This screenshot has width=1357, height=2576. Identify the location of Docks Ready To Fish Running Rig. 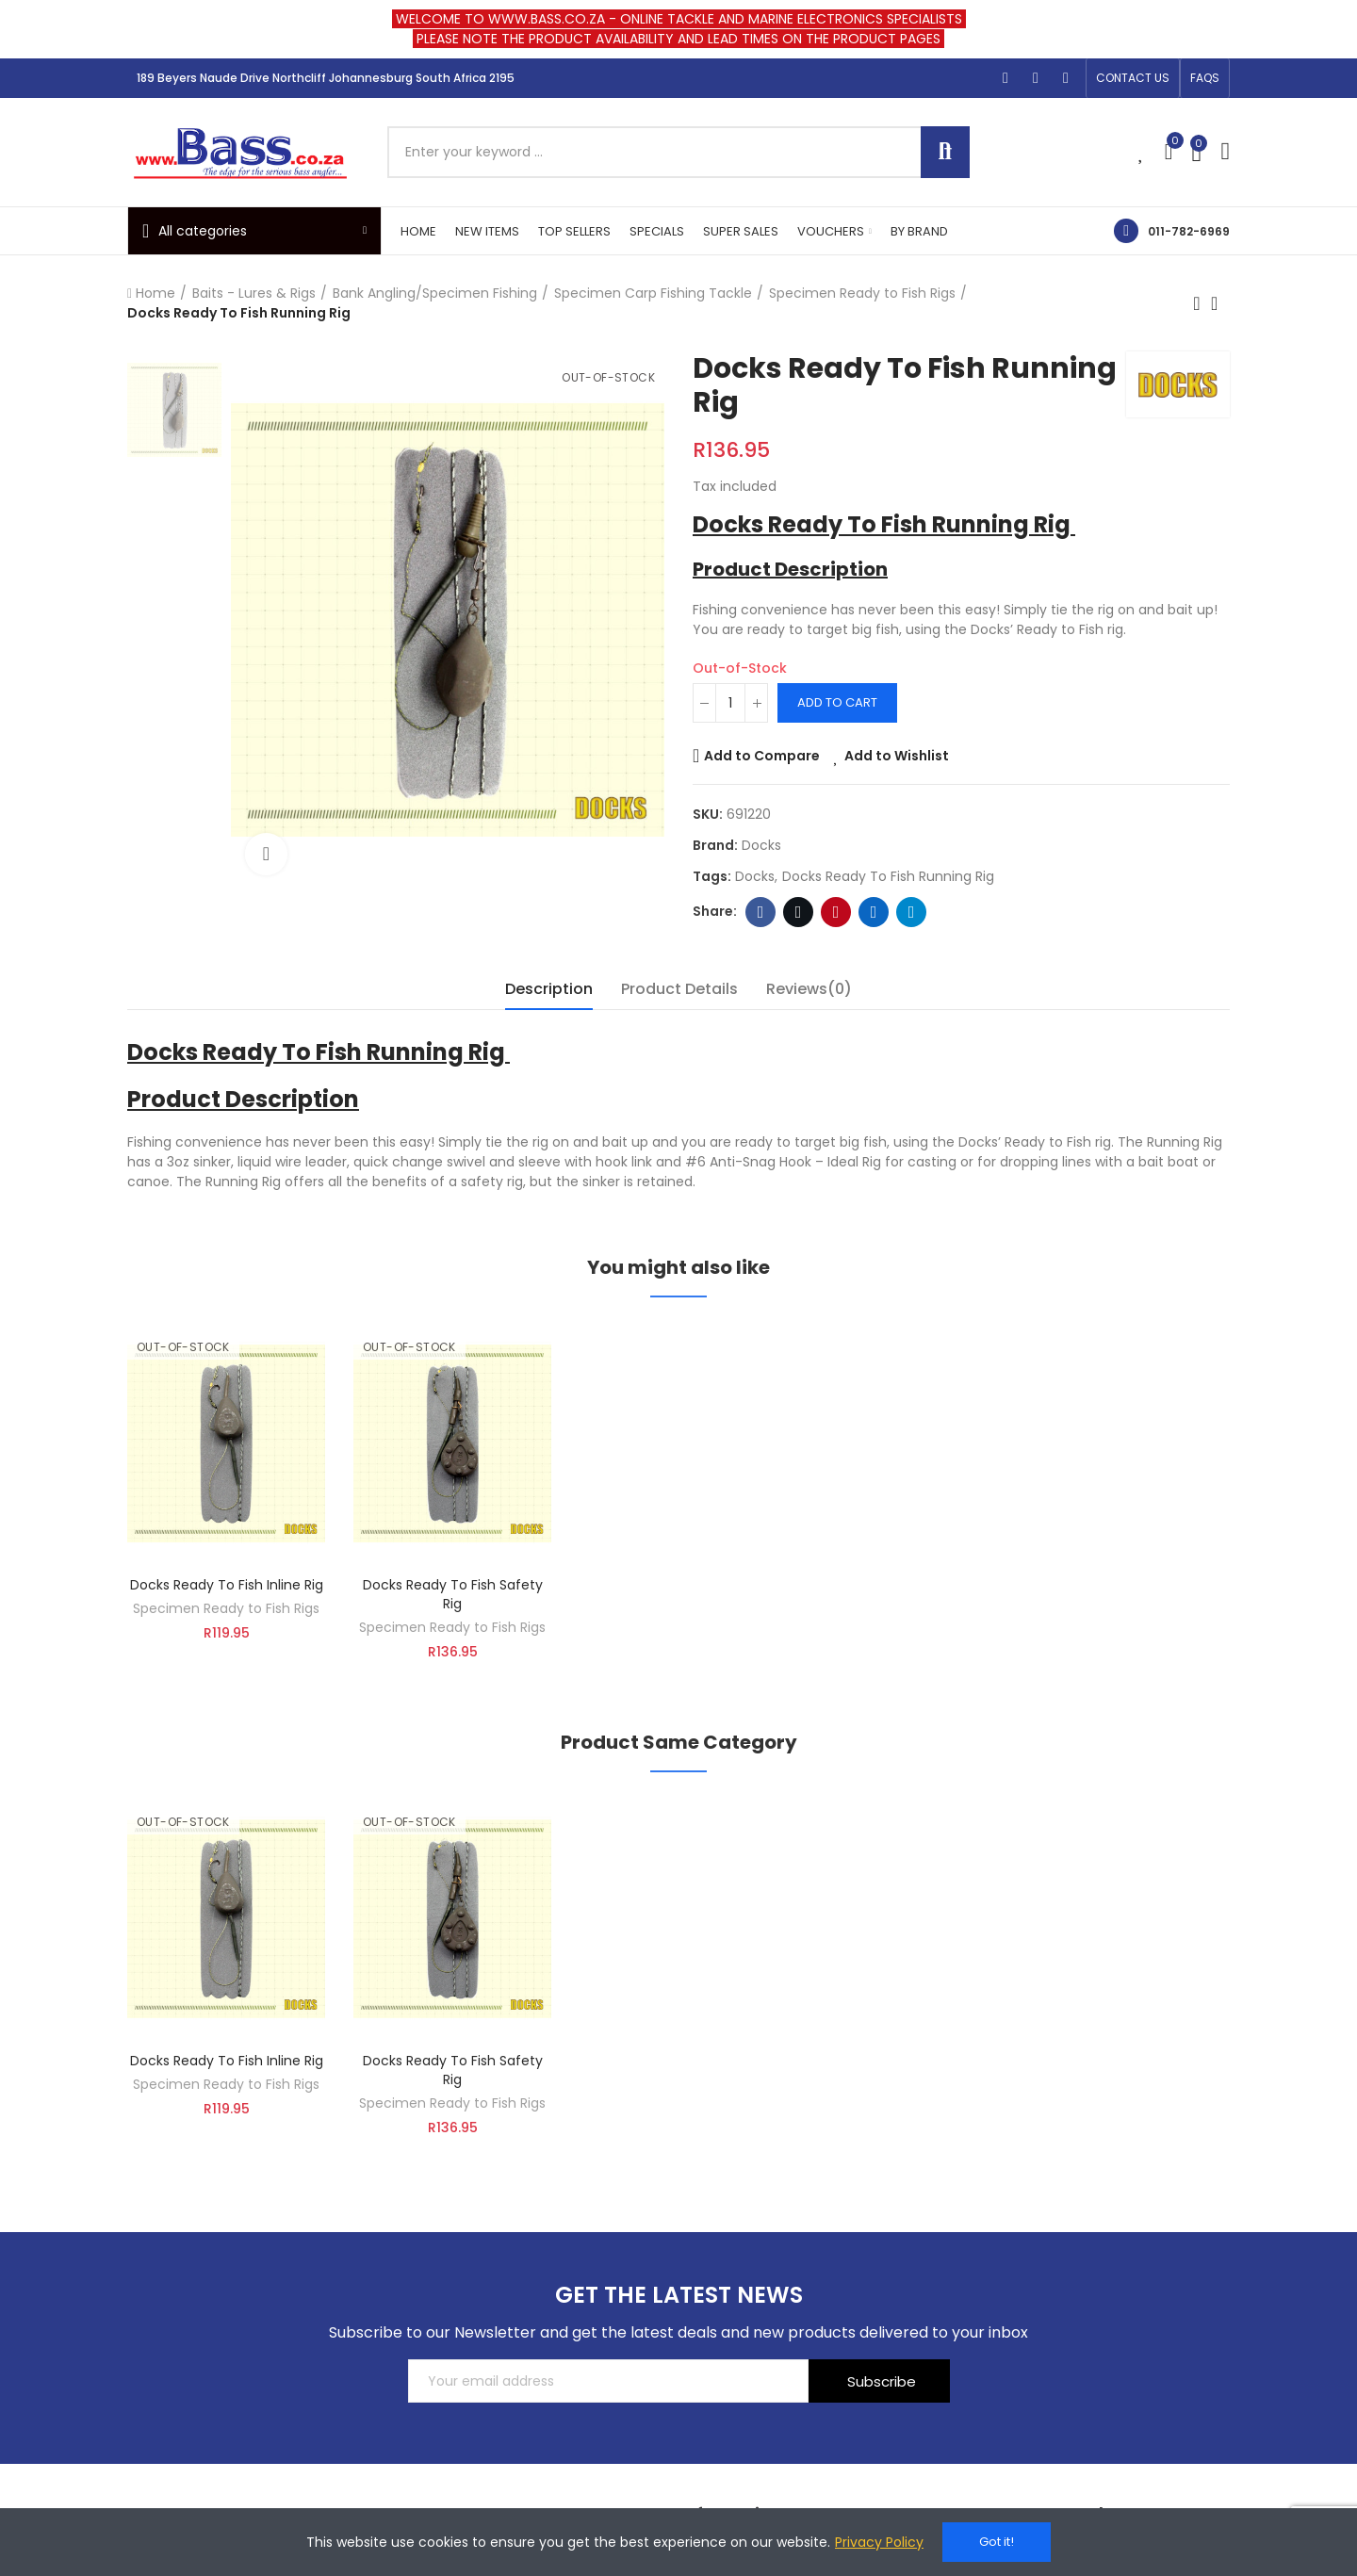
(888, 876).